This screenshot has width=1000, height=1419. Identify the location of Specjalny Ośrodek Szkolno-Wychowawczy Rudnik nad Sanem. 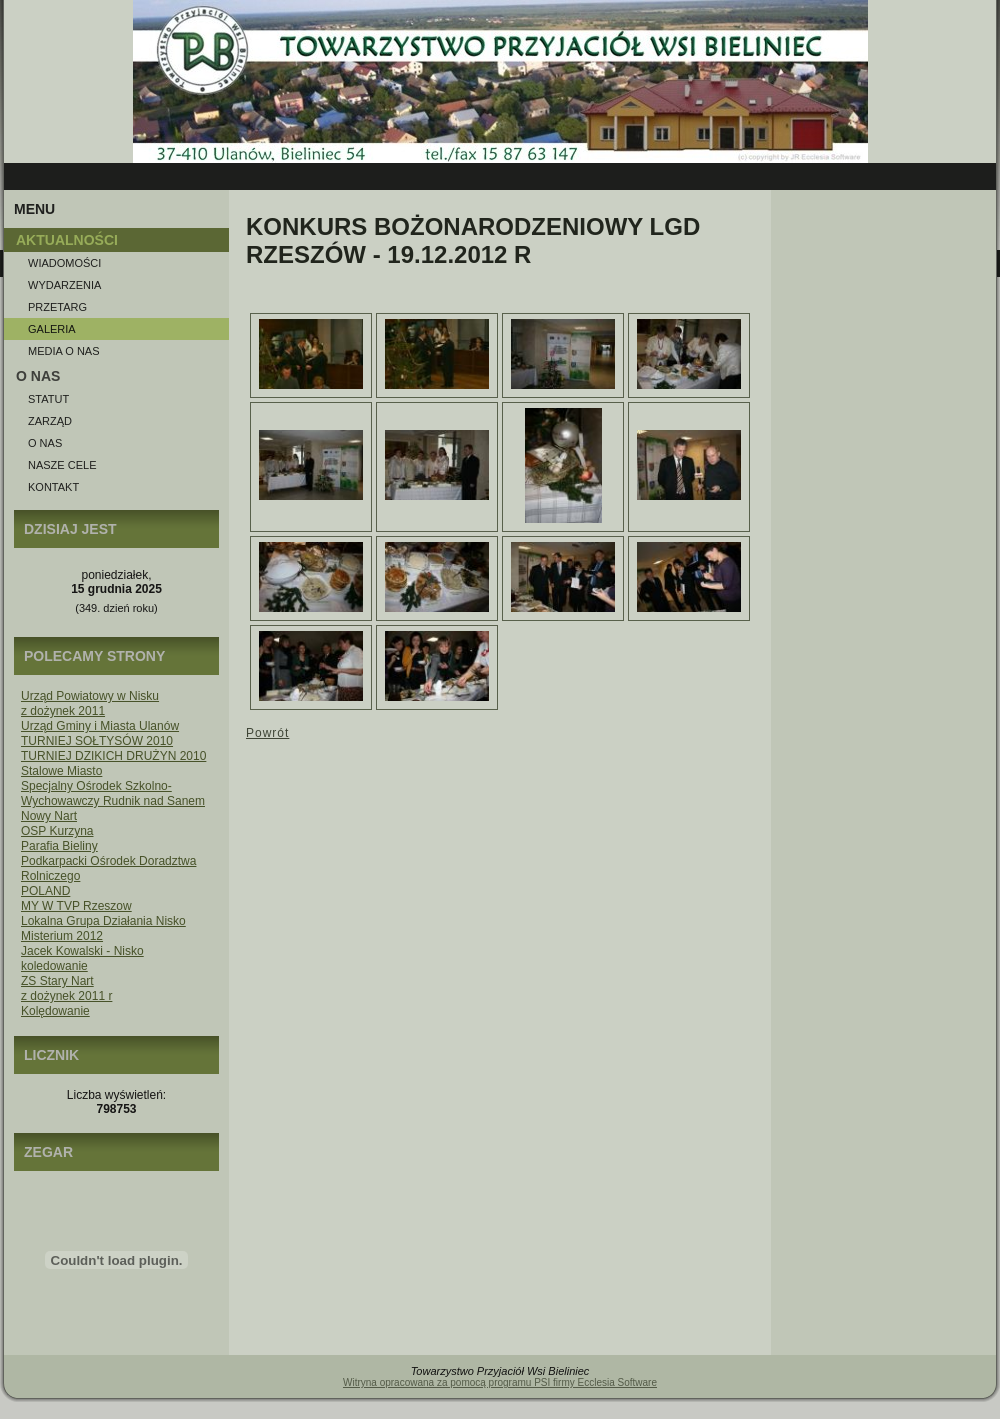
(113, 793).